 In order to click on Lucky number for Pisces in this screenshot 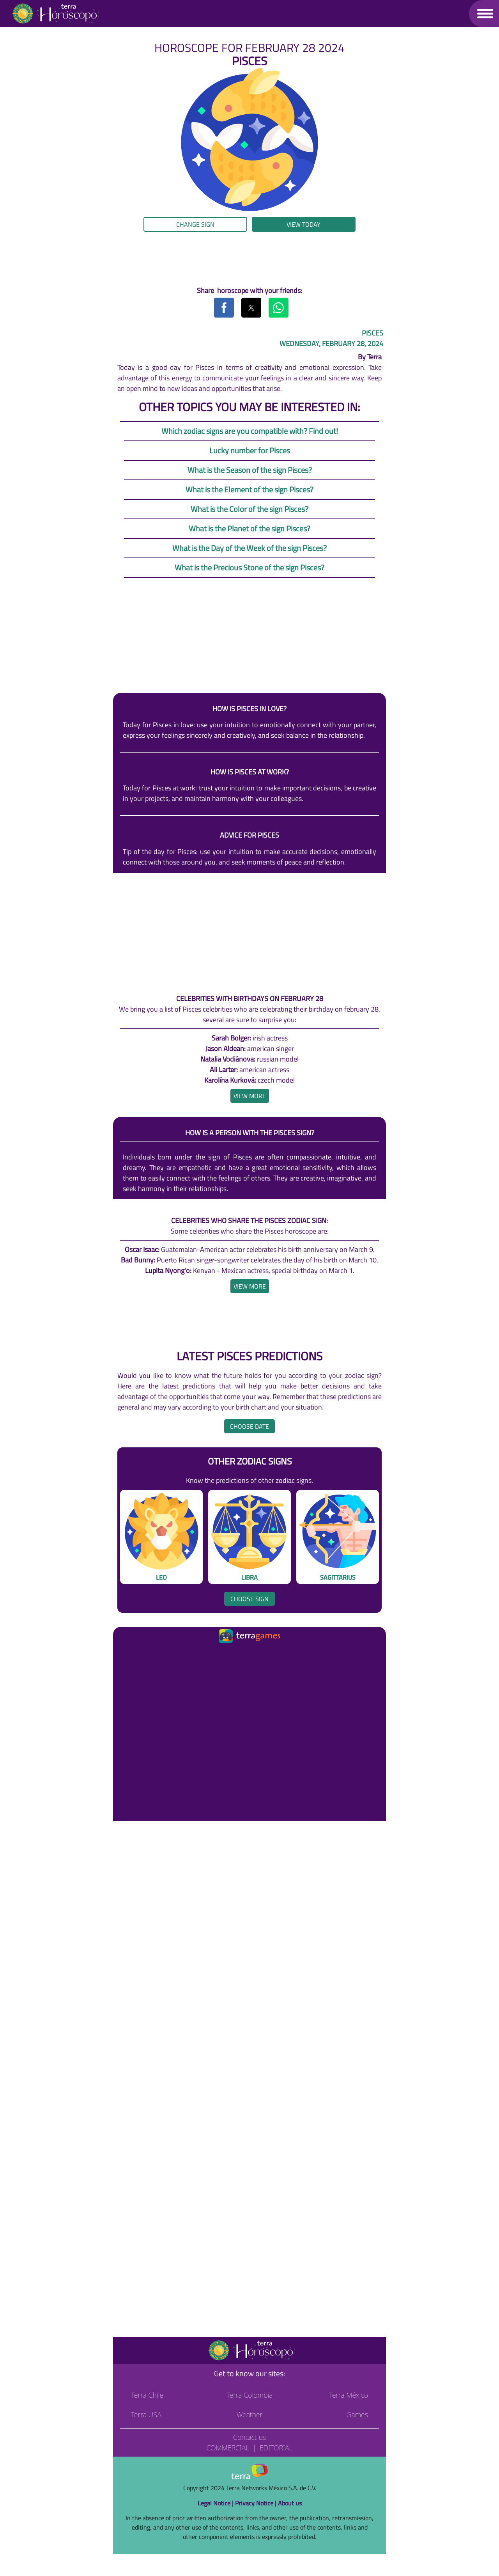, I will do `click(249, 450)`.